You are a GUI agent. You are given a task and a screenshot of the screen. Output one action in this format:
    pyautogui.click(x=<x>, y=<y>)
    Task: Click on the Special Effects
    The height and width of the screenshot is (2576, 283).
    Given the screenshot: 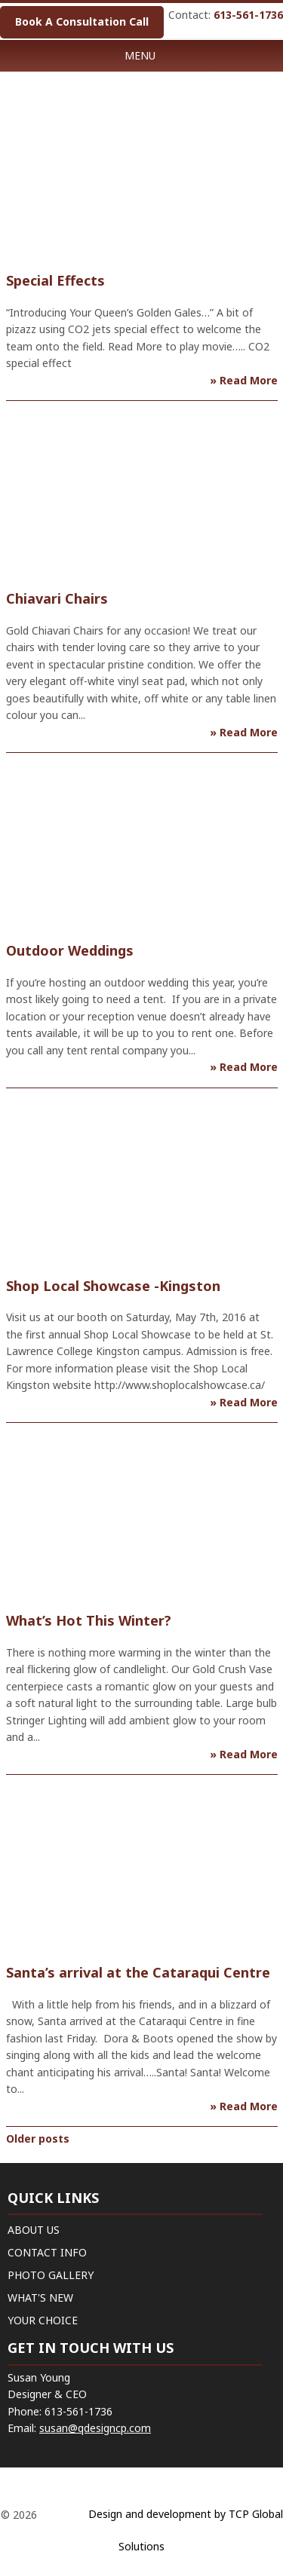 What is the action you would take?
    pyautogui.click(x=55, y=280)
    